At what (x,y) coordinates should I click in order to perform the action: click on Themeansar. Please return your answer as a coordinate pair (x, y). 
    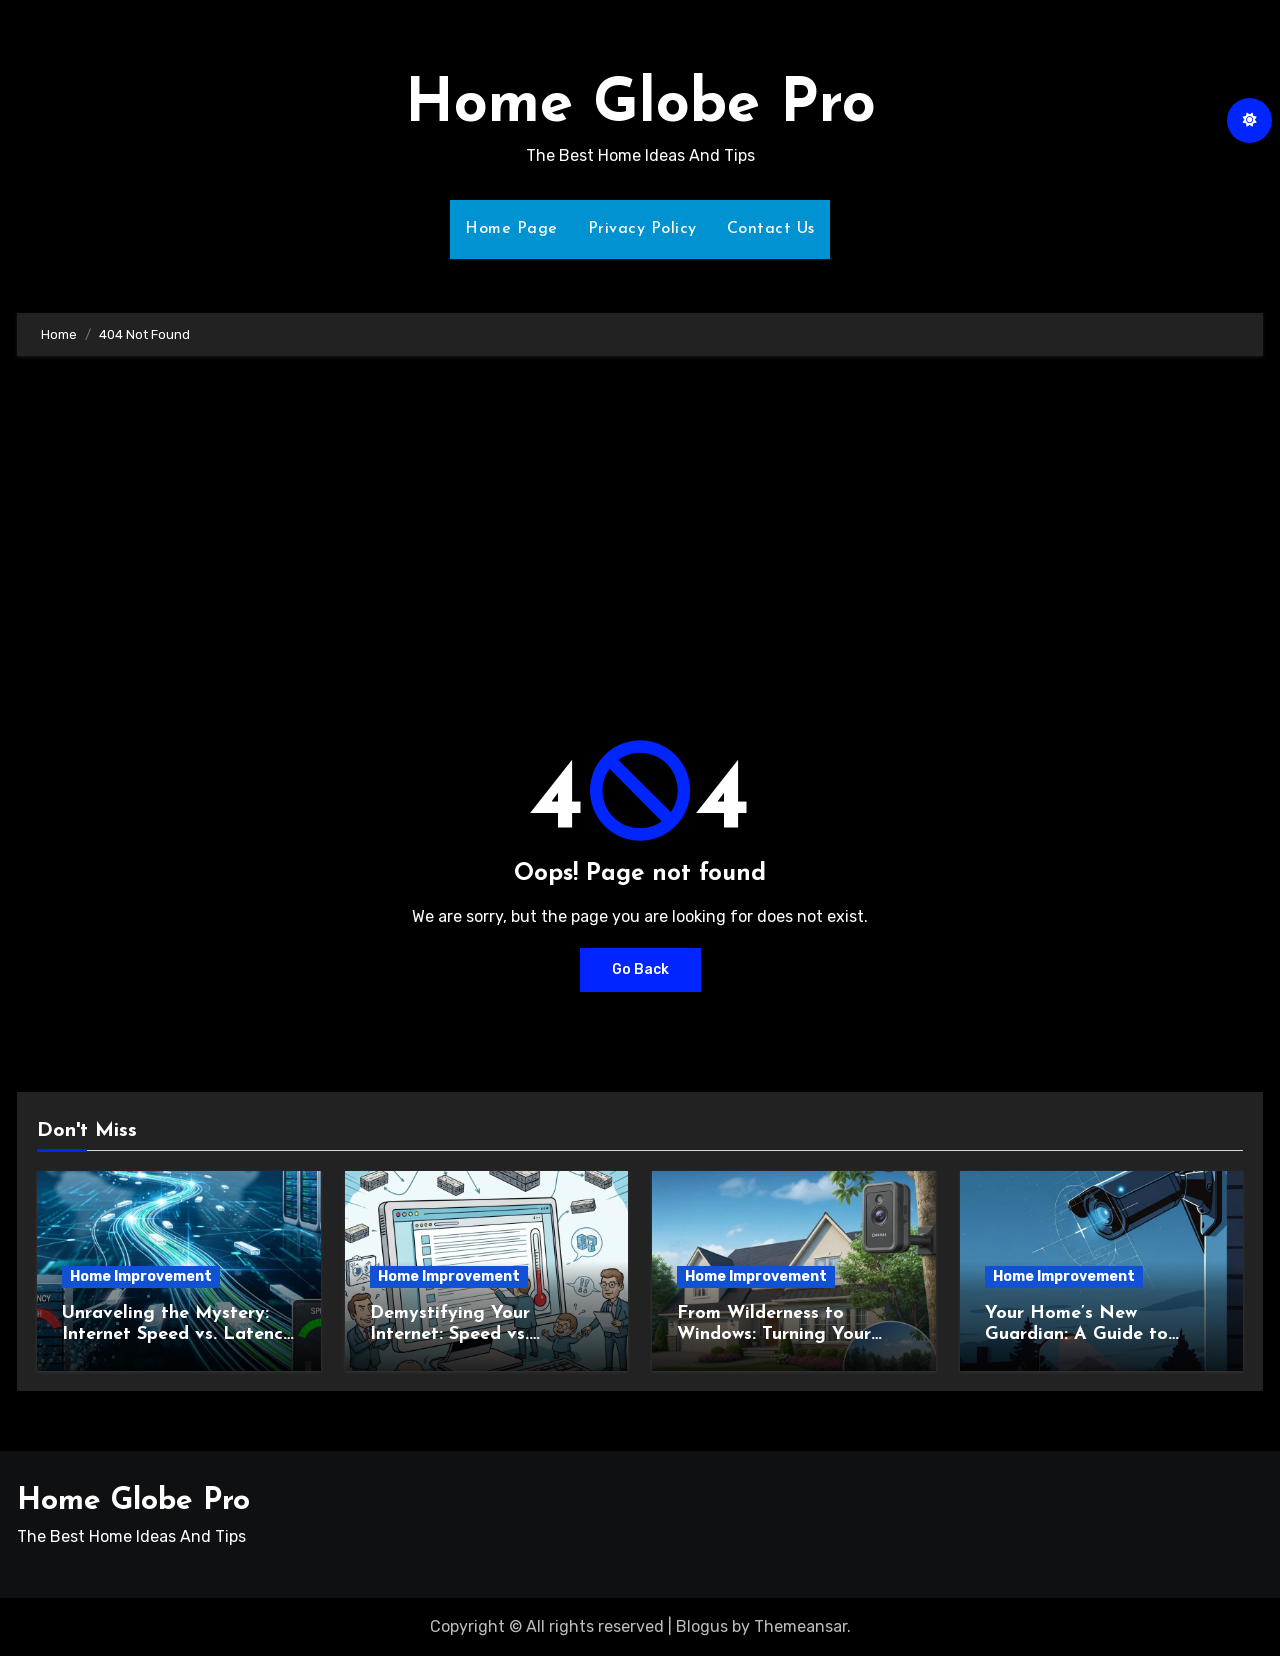
    Looking at the image, I should click on (800, 1626).